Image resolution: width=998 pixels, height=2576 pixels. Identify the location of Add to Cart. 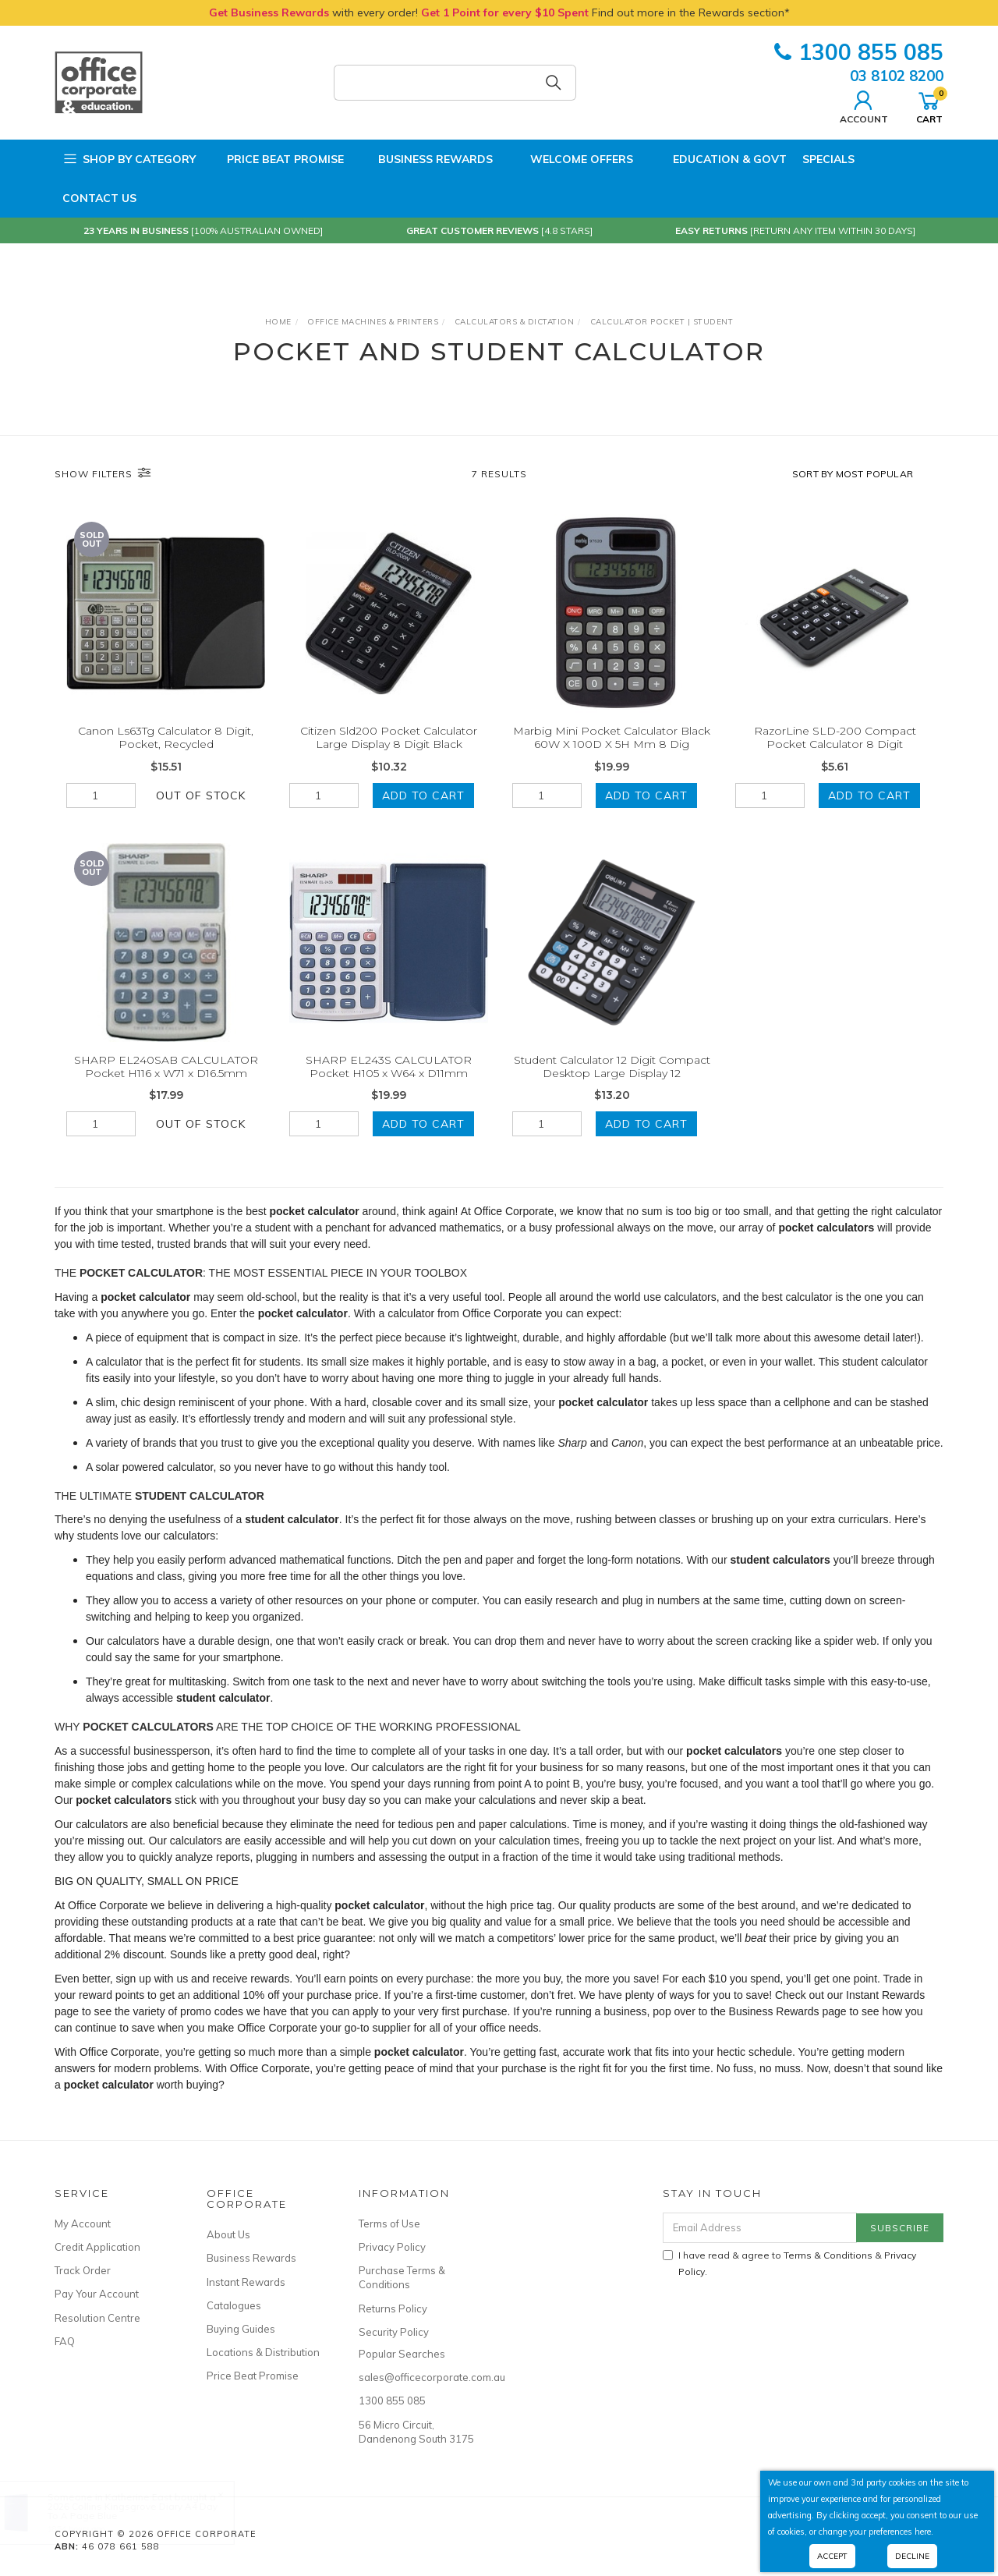
(423, 795).